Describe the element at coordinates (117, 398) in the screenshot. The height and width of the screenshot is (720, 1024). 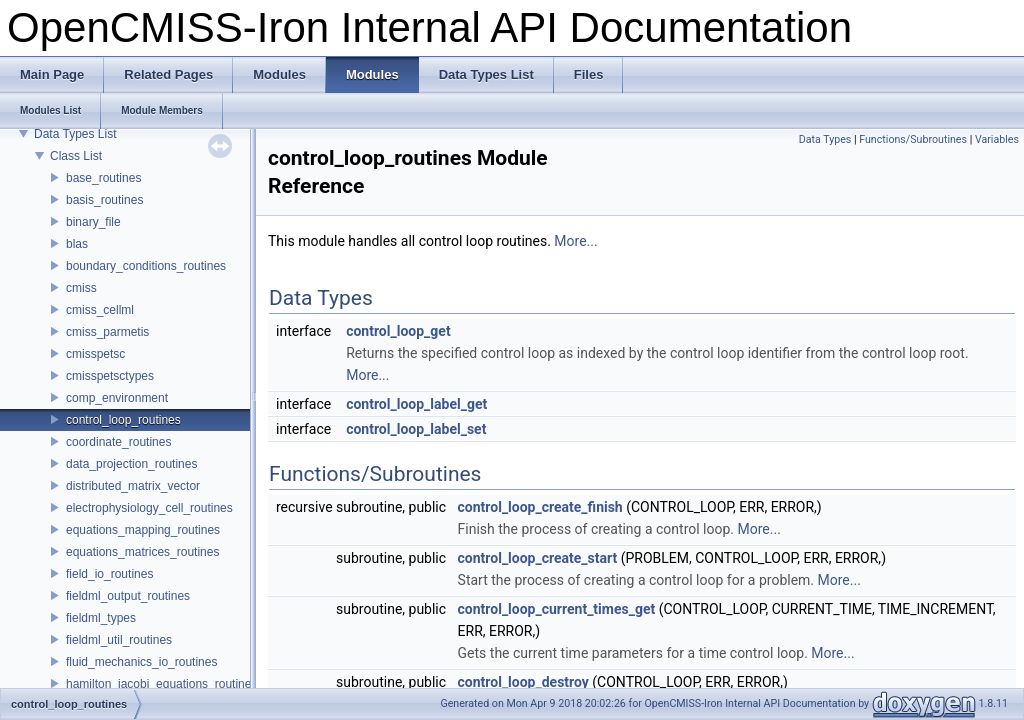
I see `comp_environment` at that location.